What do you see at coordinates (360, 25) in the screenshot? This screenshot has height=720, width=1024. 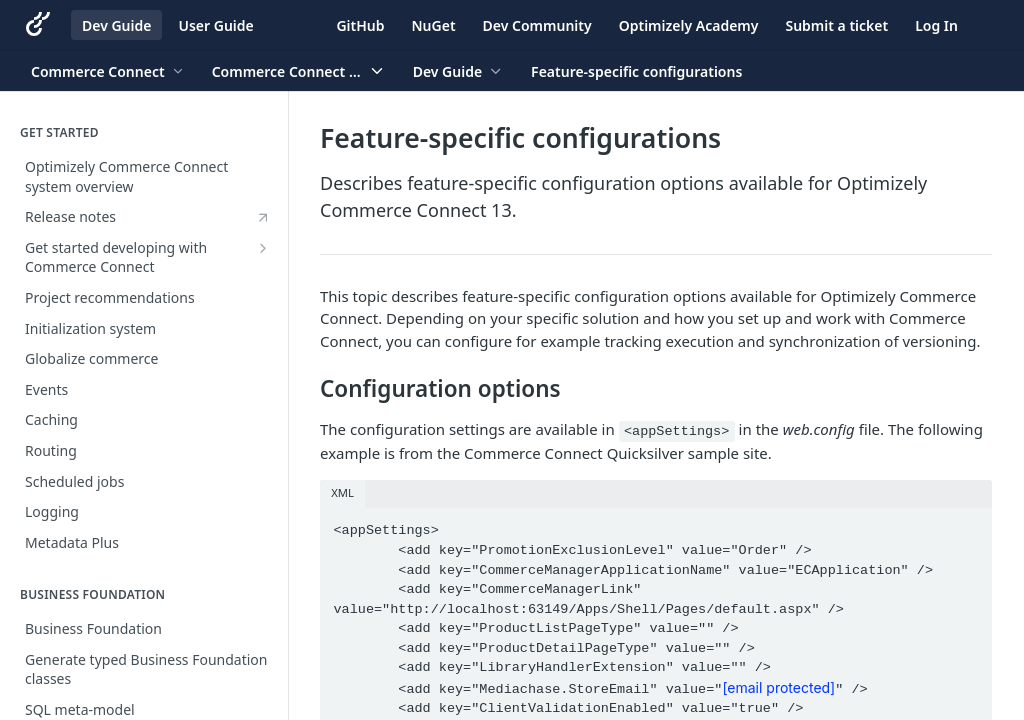 I see `GitHub` at bounding box center [360, 25].